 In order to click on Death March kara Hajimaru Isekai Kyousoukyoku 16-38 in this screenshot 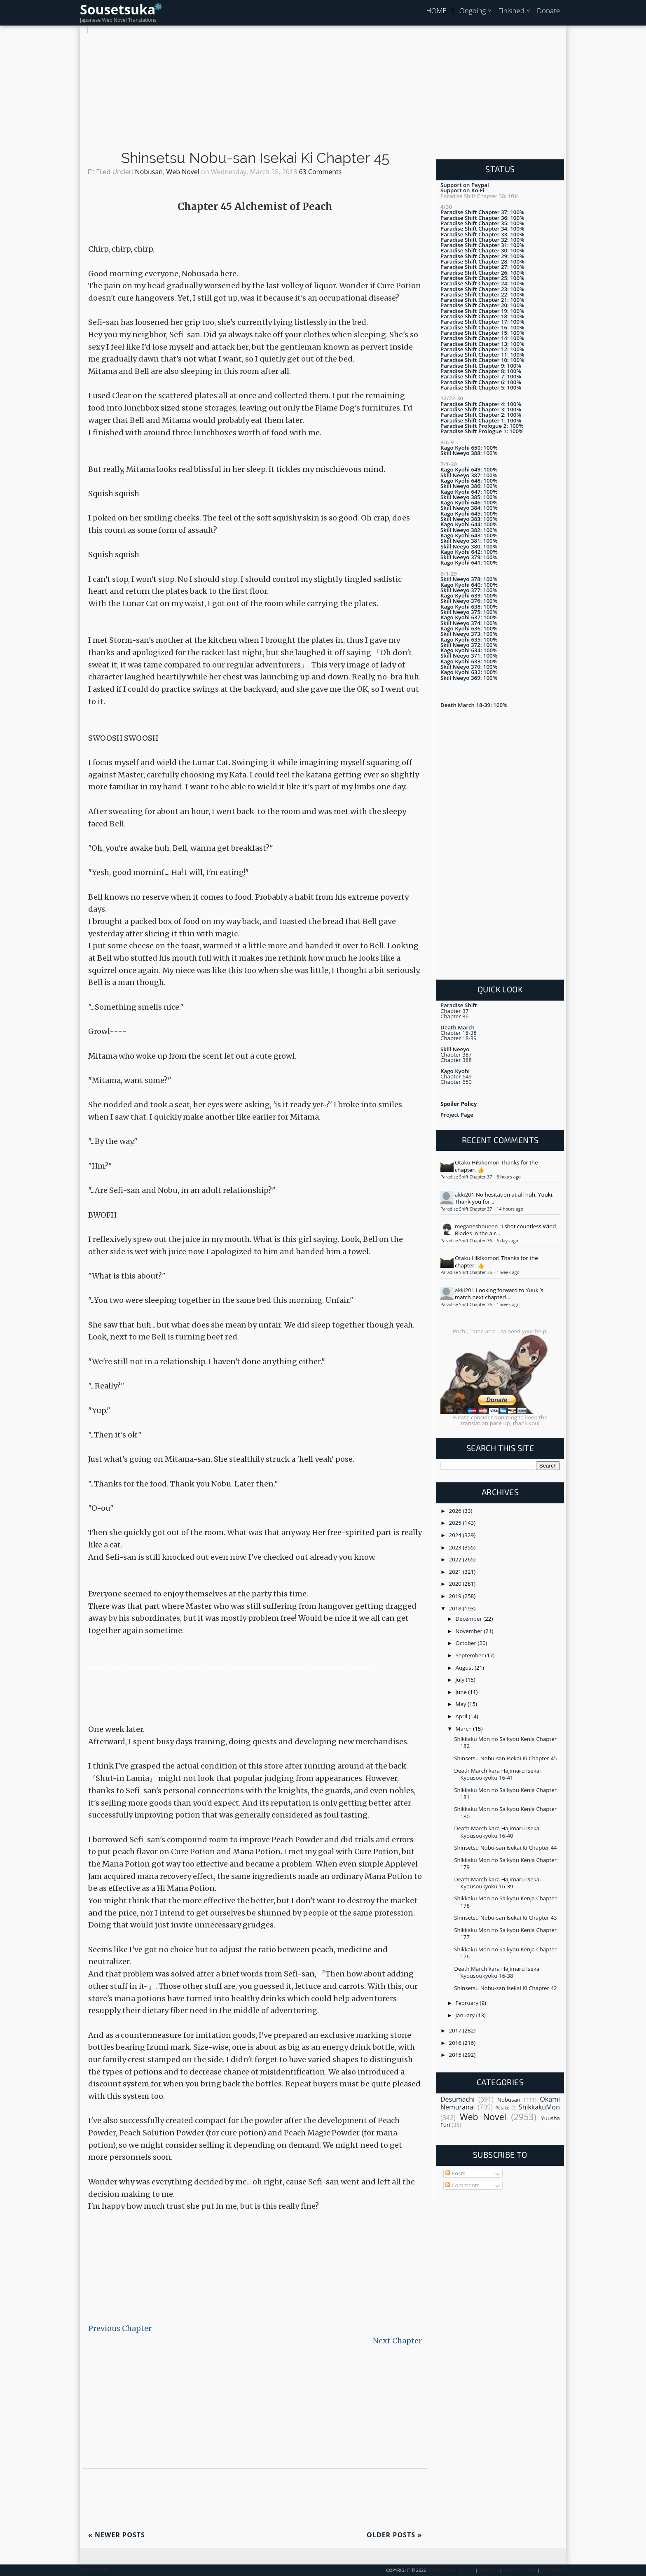, I will do `click(497, 1972)`.